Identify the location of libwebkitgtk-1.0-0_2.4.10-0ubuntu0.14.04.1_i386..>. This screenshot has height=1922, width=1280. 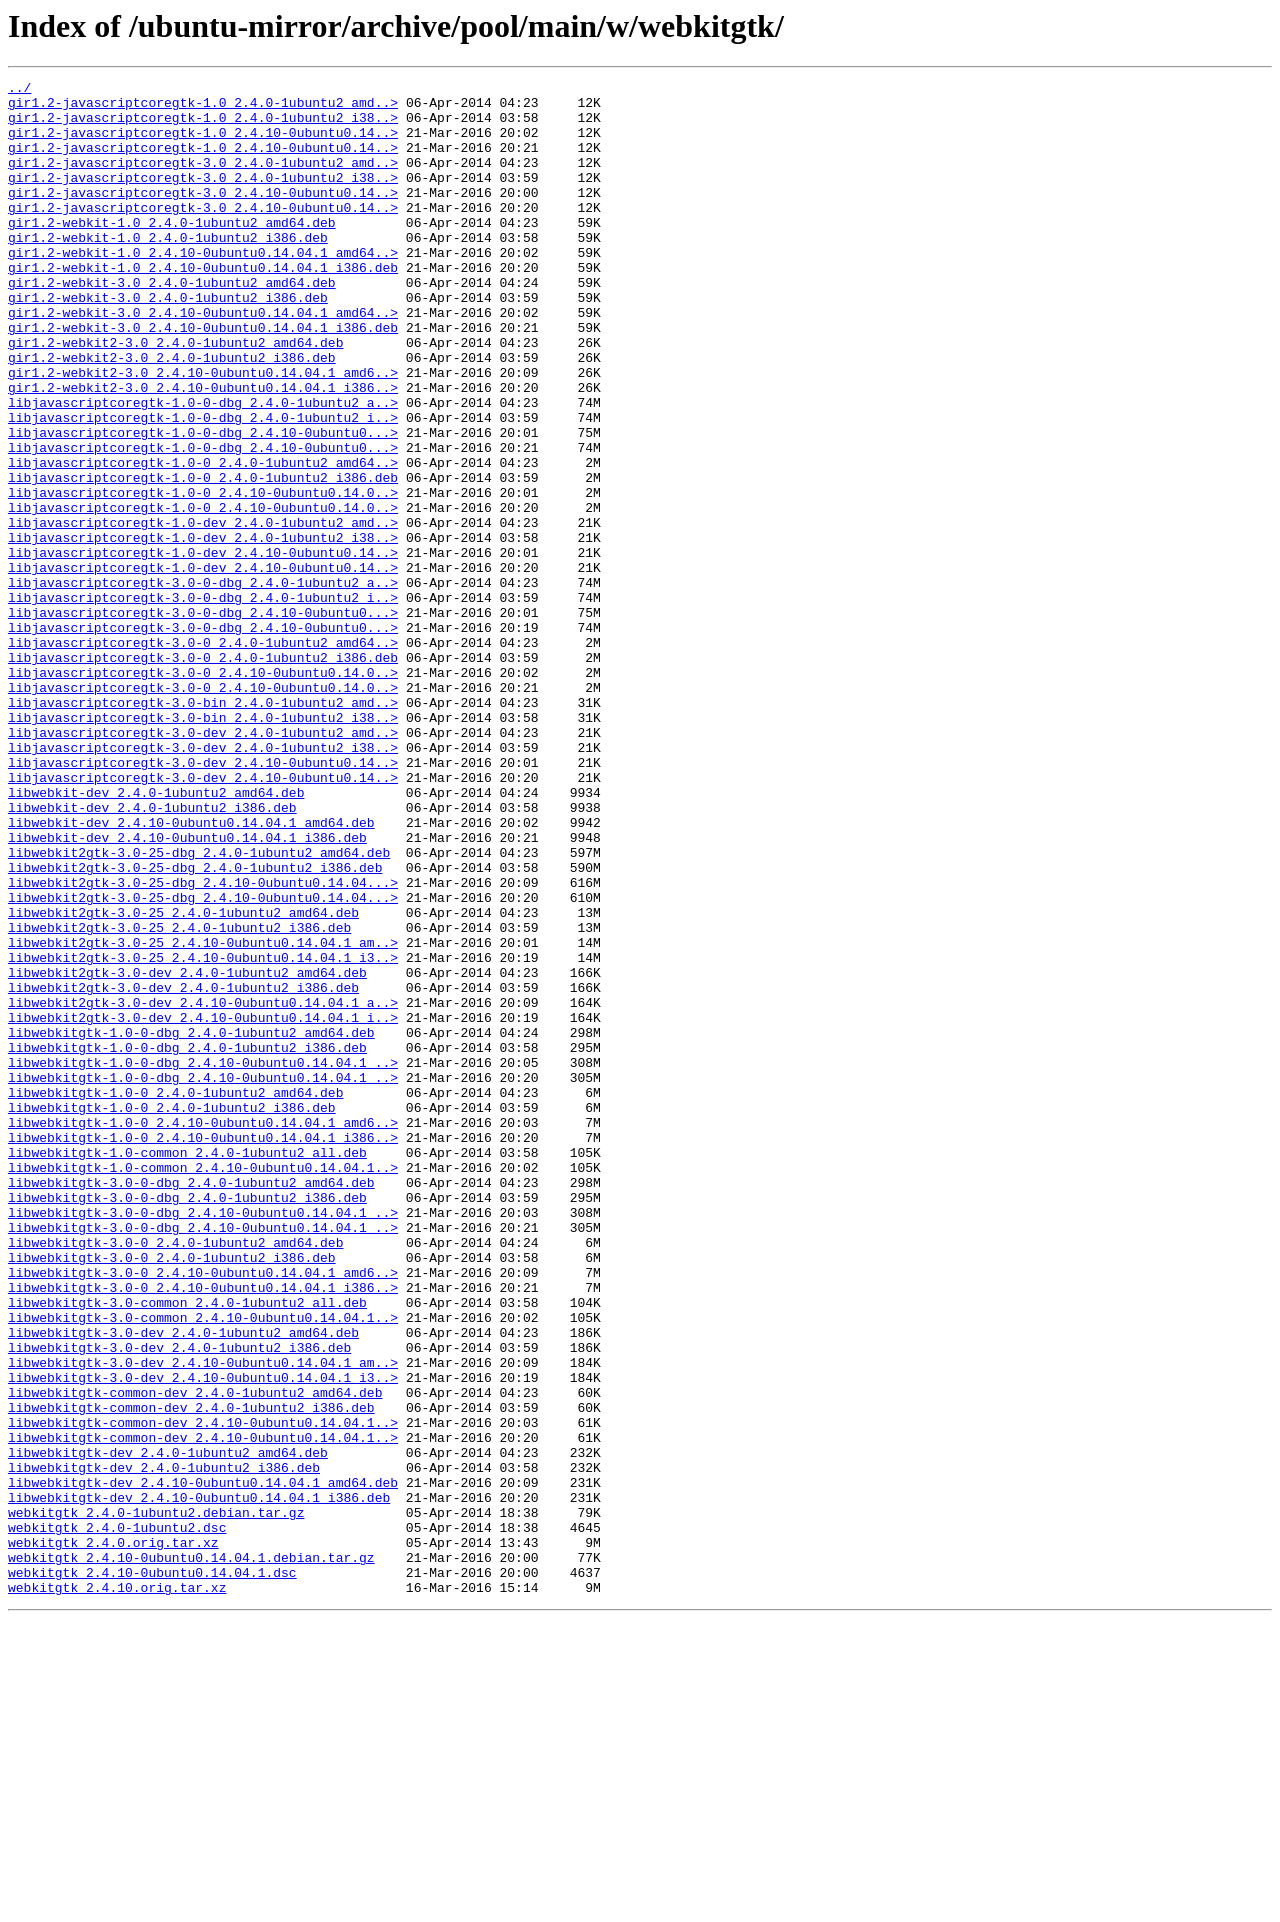
(203, 1350).